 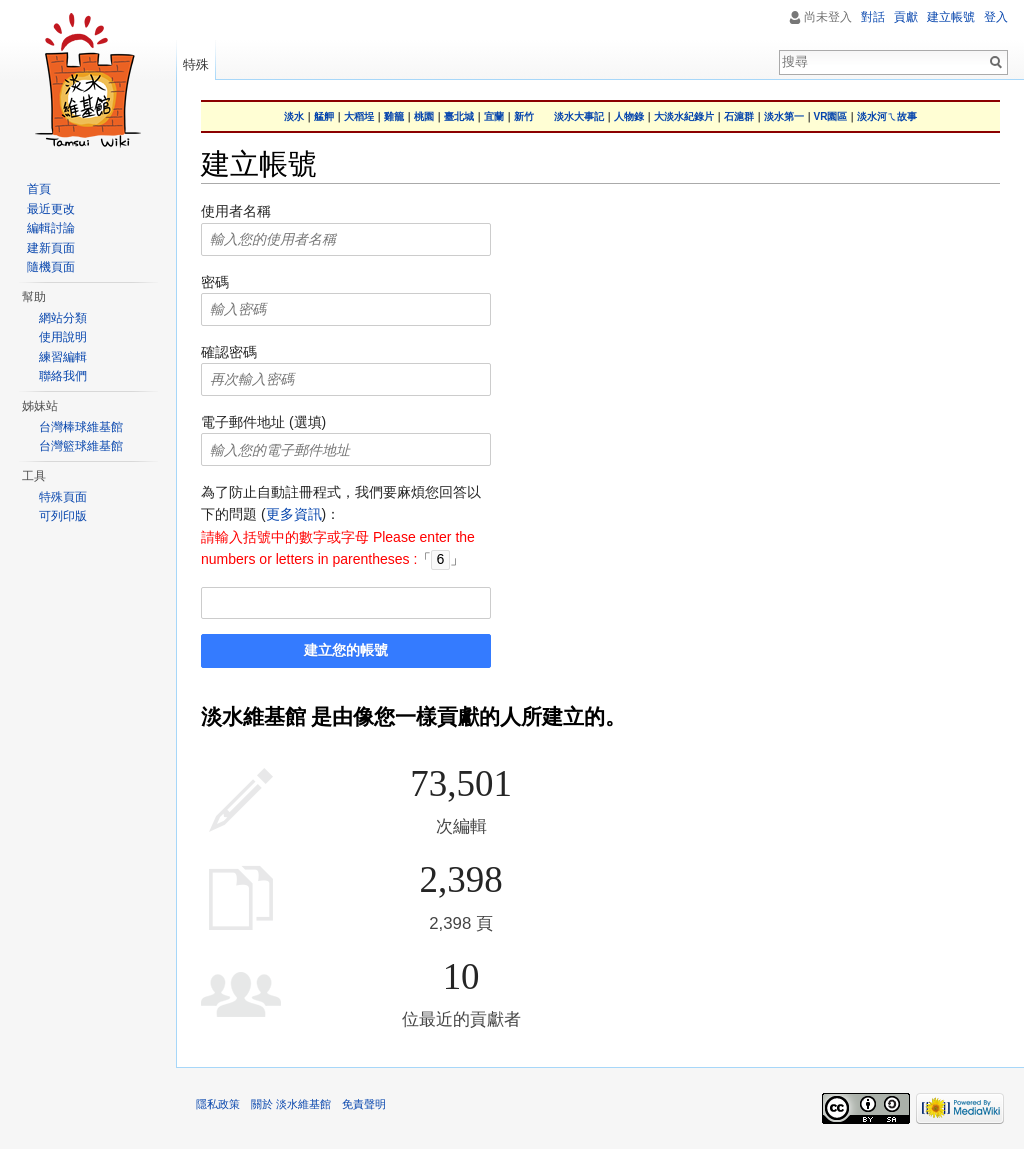 I want to click on 大稻埕, so click(x=359, y=116).